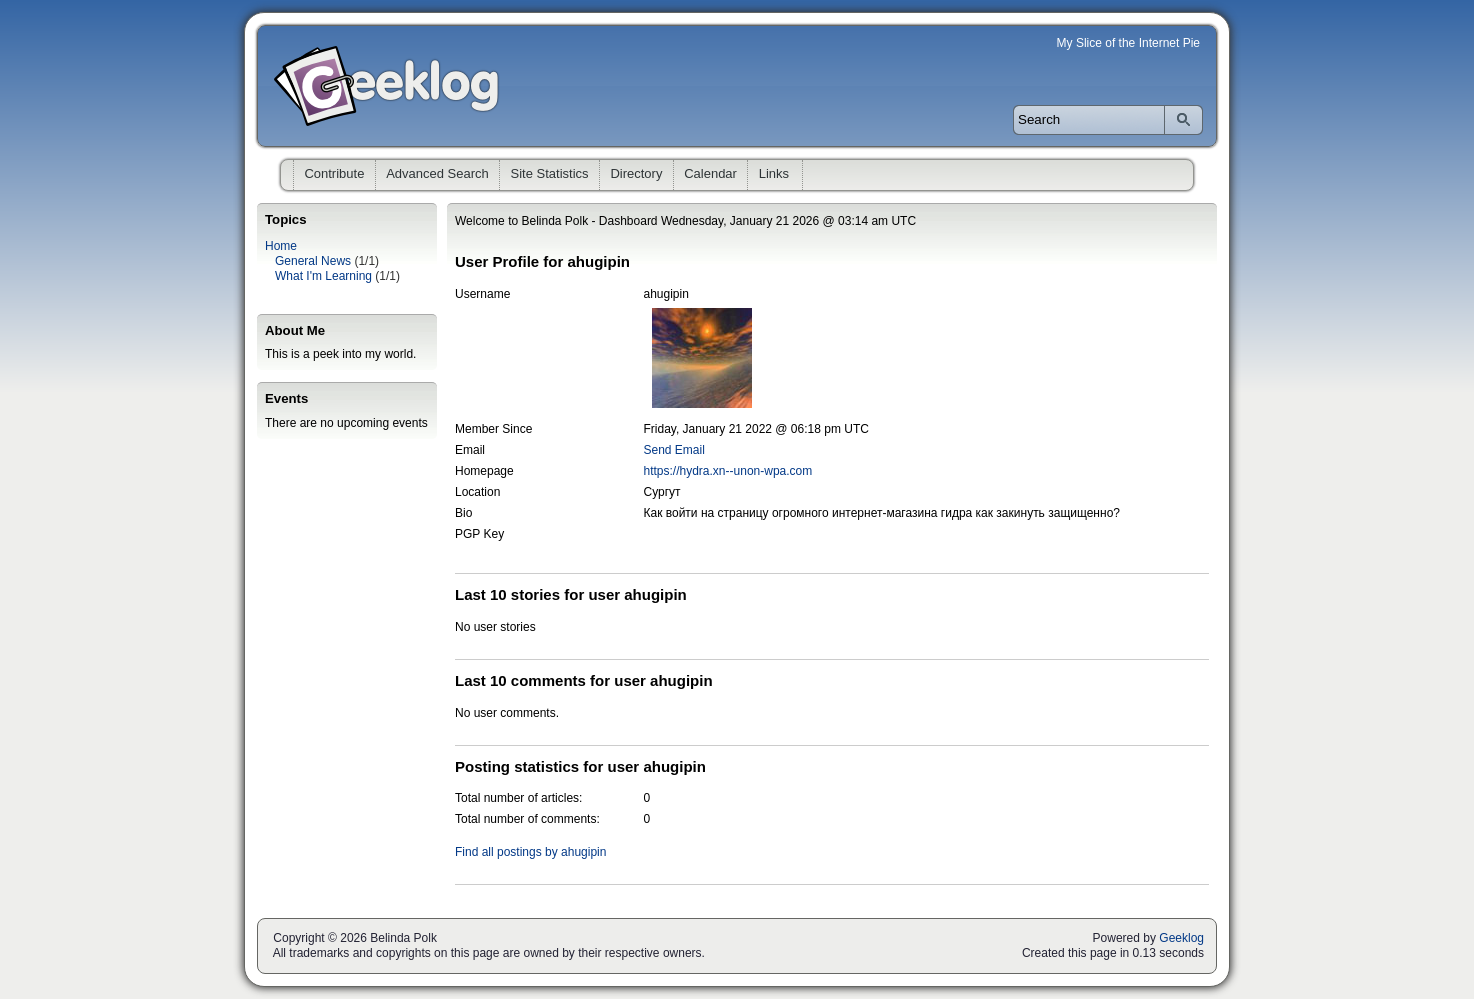 Image resolution: width=1474 pixels, height=999 pixels. Describe the element at coordinates (437, 173) in the screenshot. I see `Advanced Search` at that location.